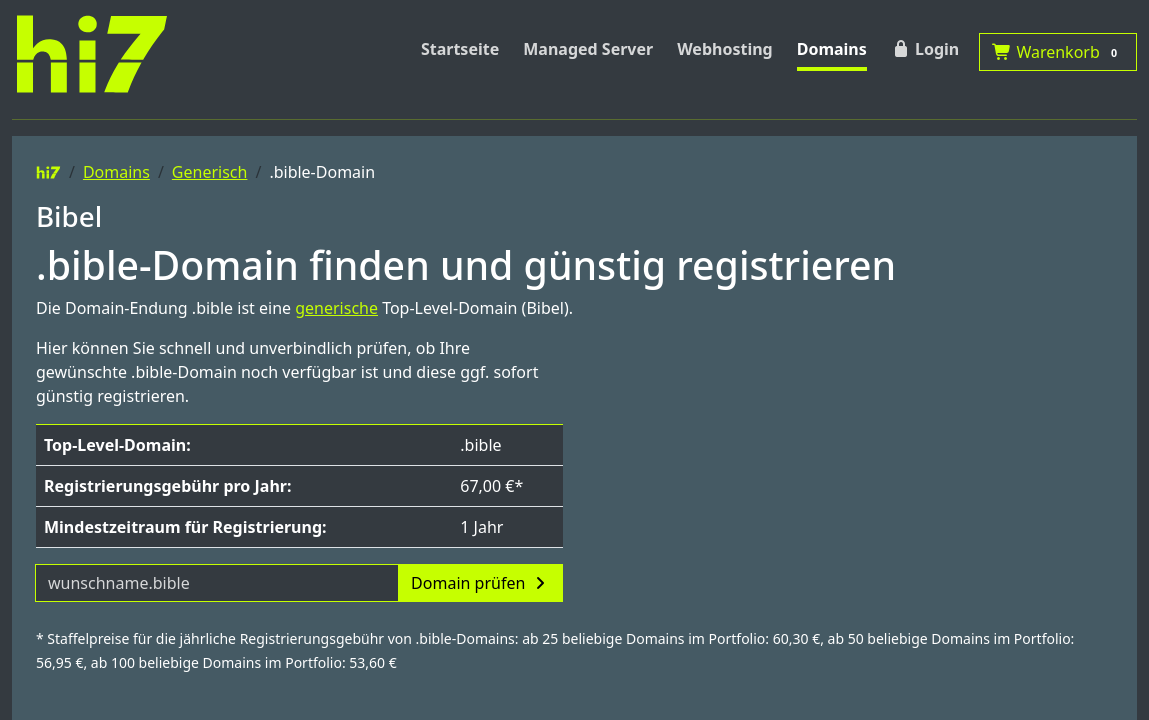 This screenshot has width=1149, height=720. I want to click on Managed Server, so click(588, 49).